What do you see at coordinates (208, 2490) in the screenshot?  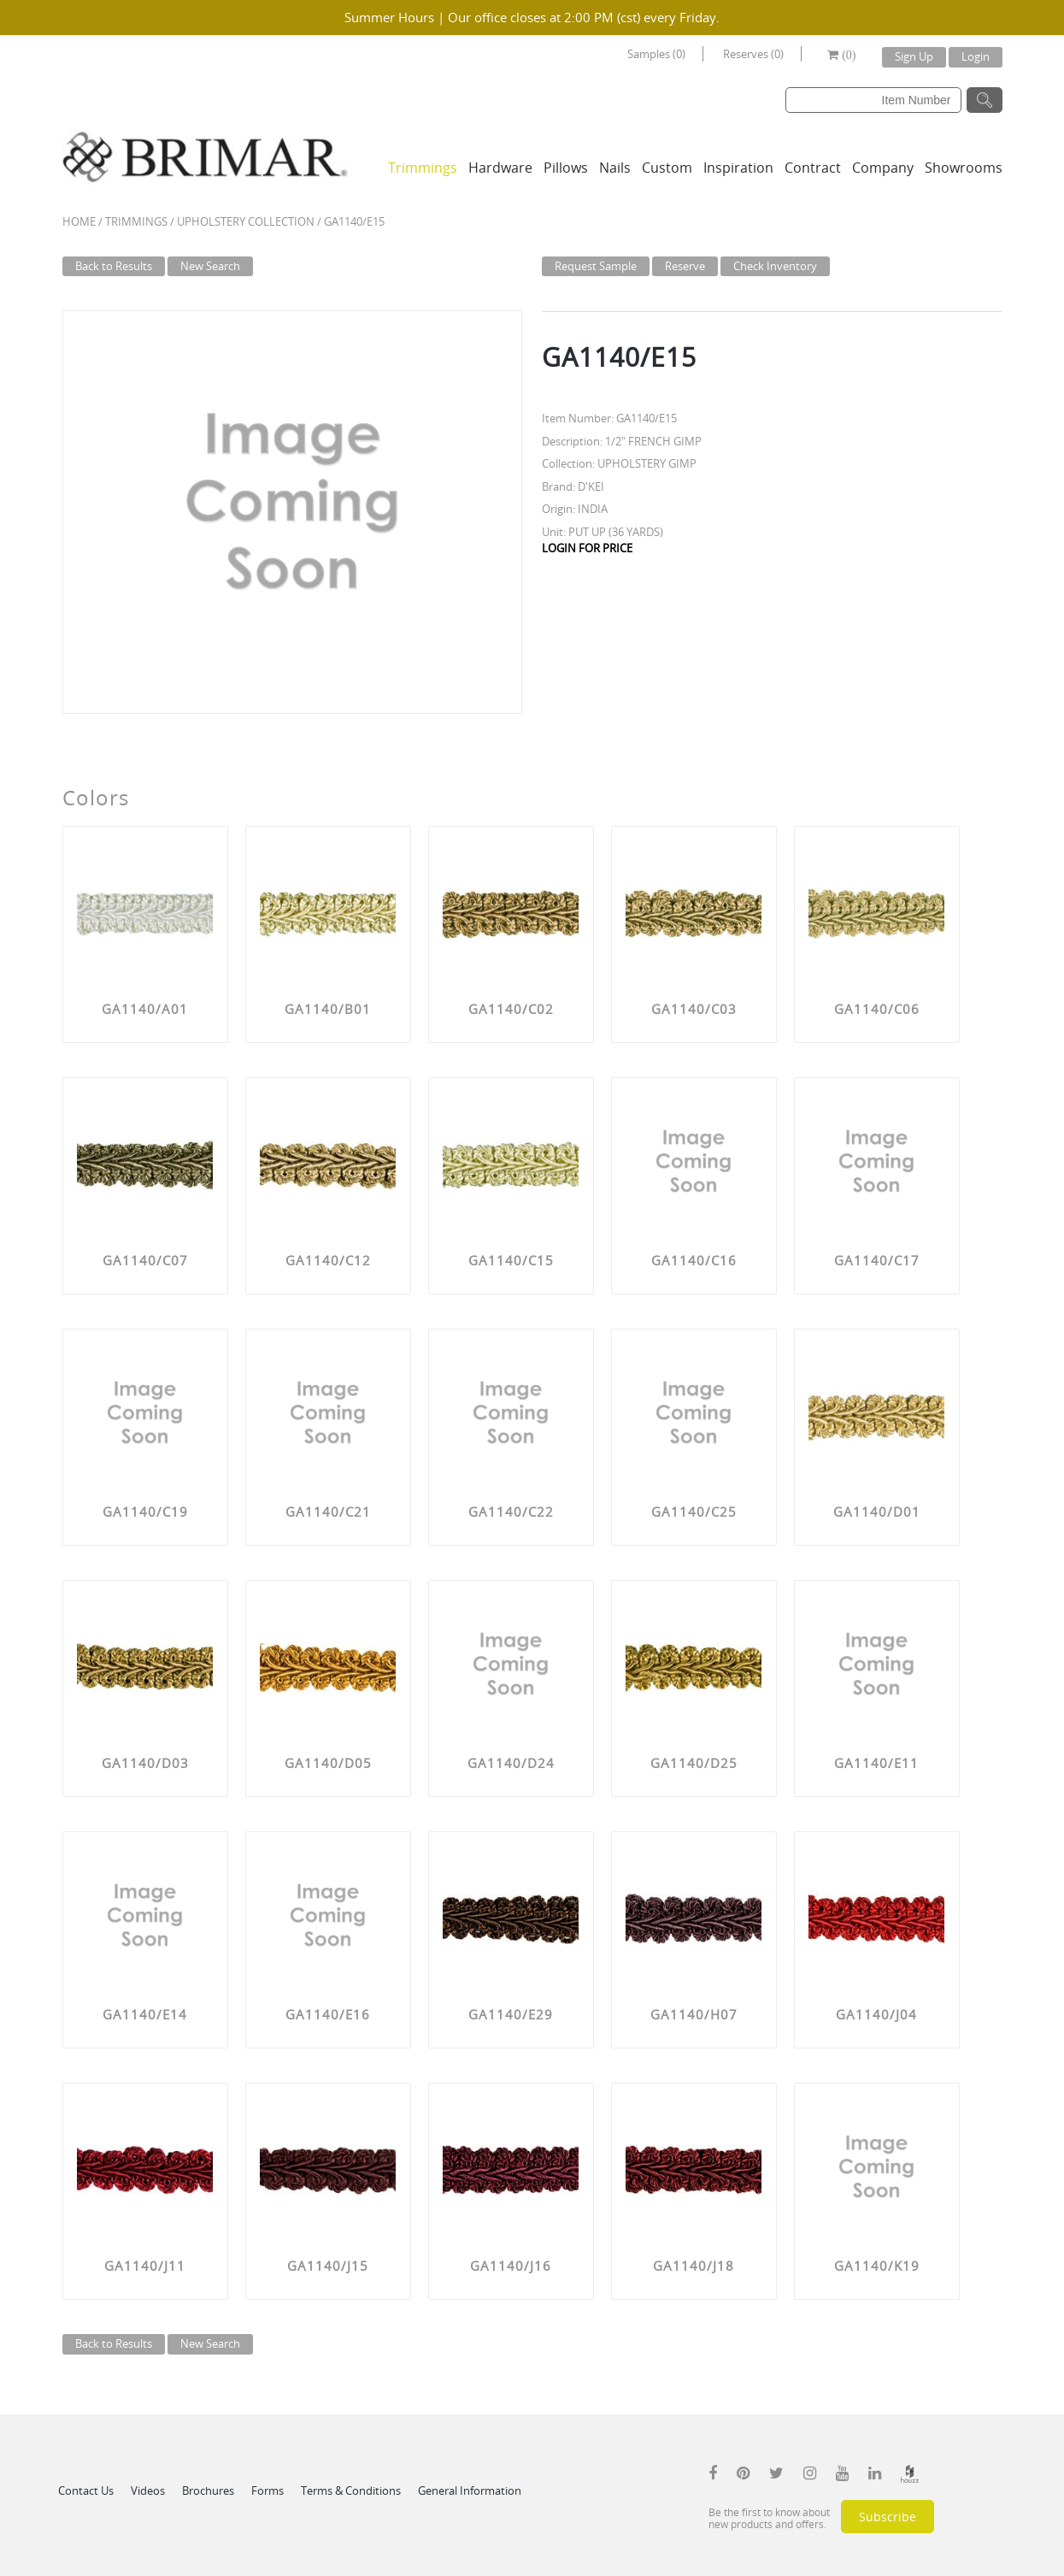 I see `Brochures` at bounding box center [208, 2490].